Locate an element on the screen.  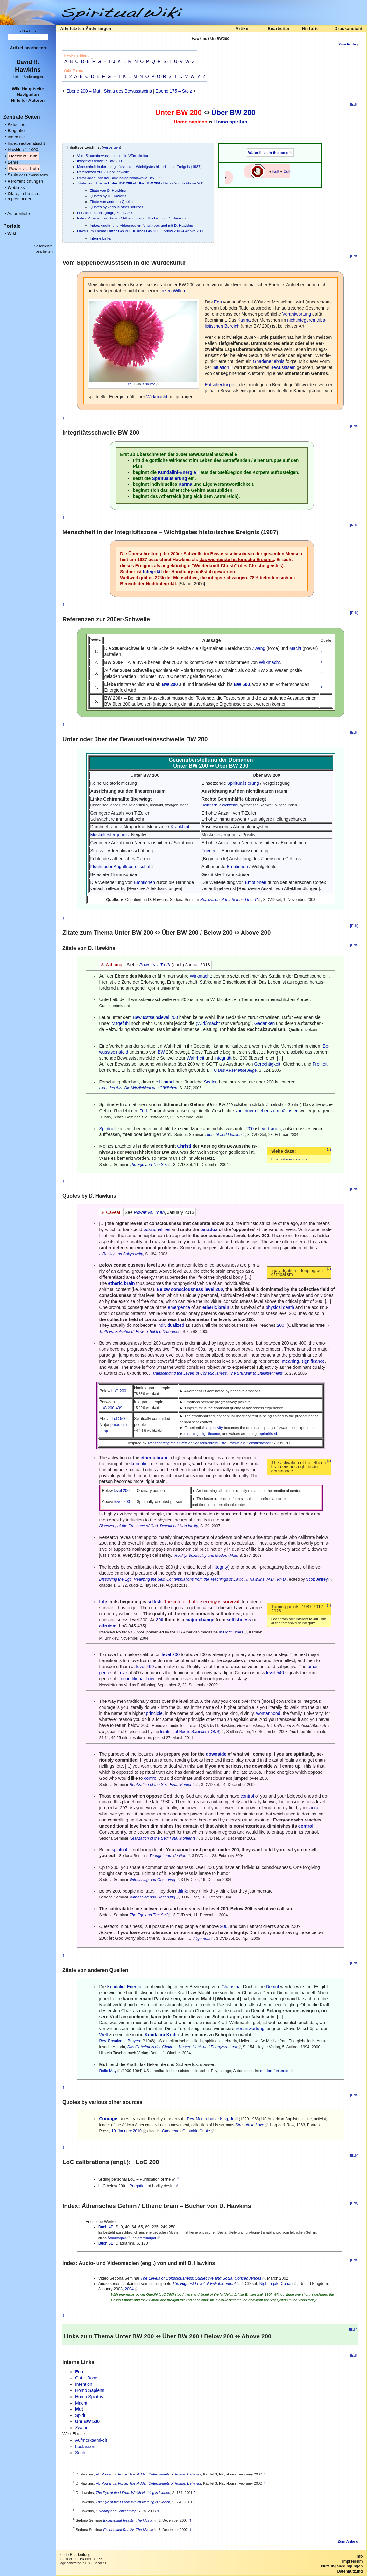
Kundalini-Energie is located at coordinates (177, 472).